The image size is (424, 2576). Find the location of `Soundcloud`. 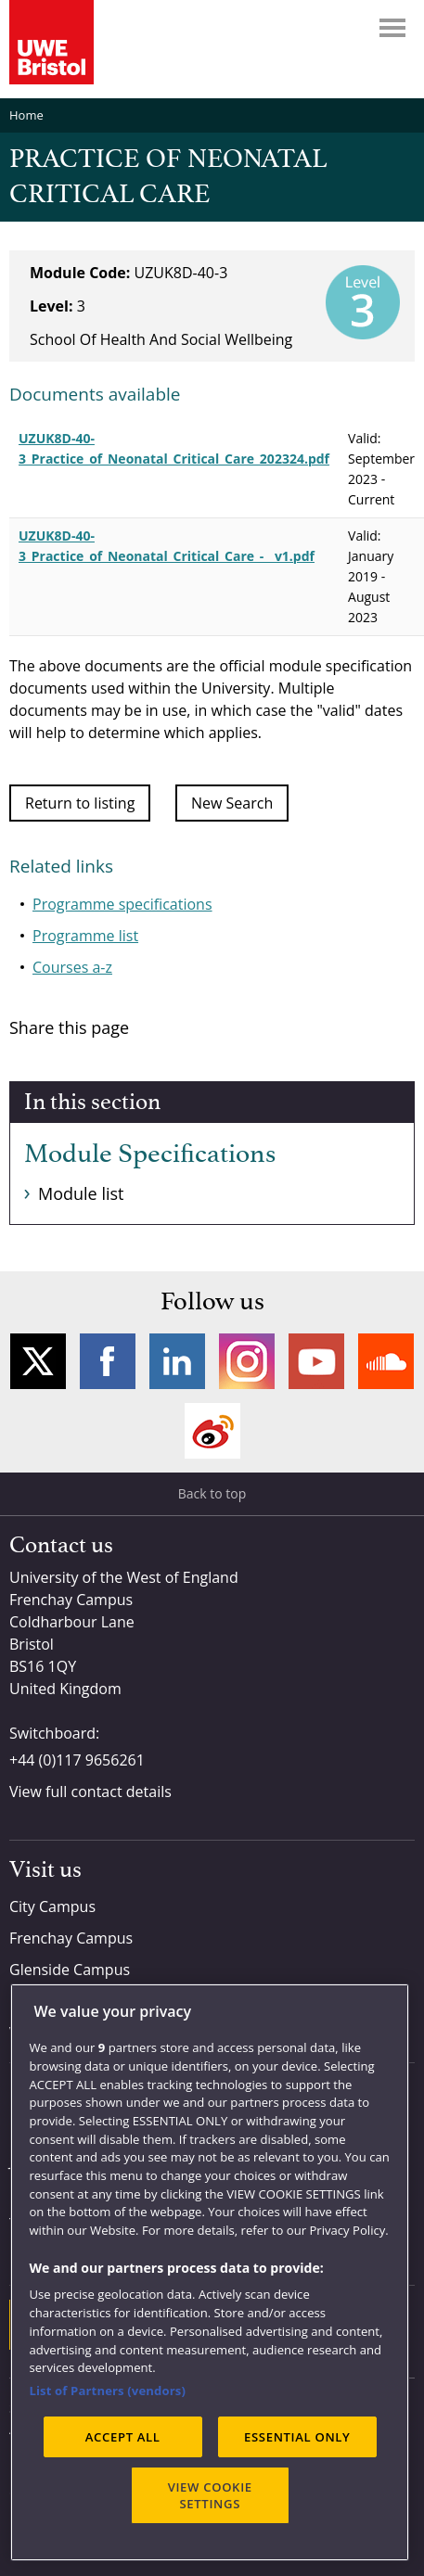

Soundcloud is located at coordinates (386, 1361).